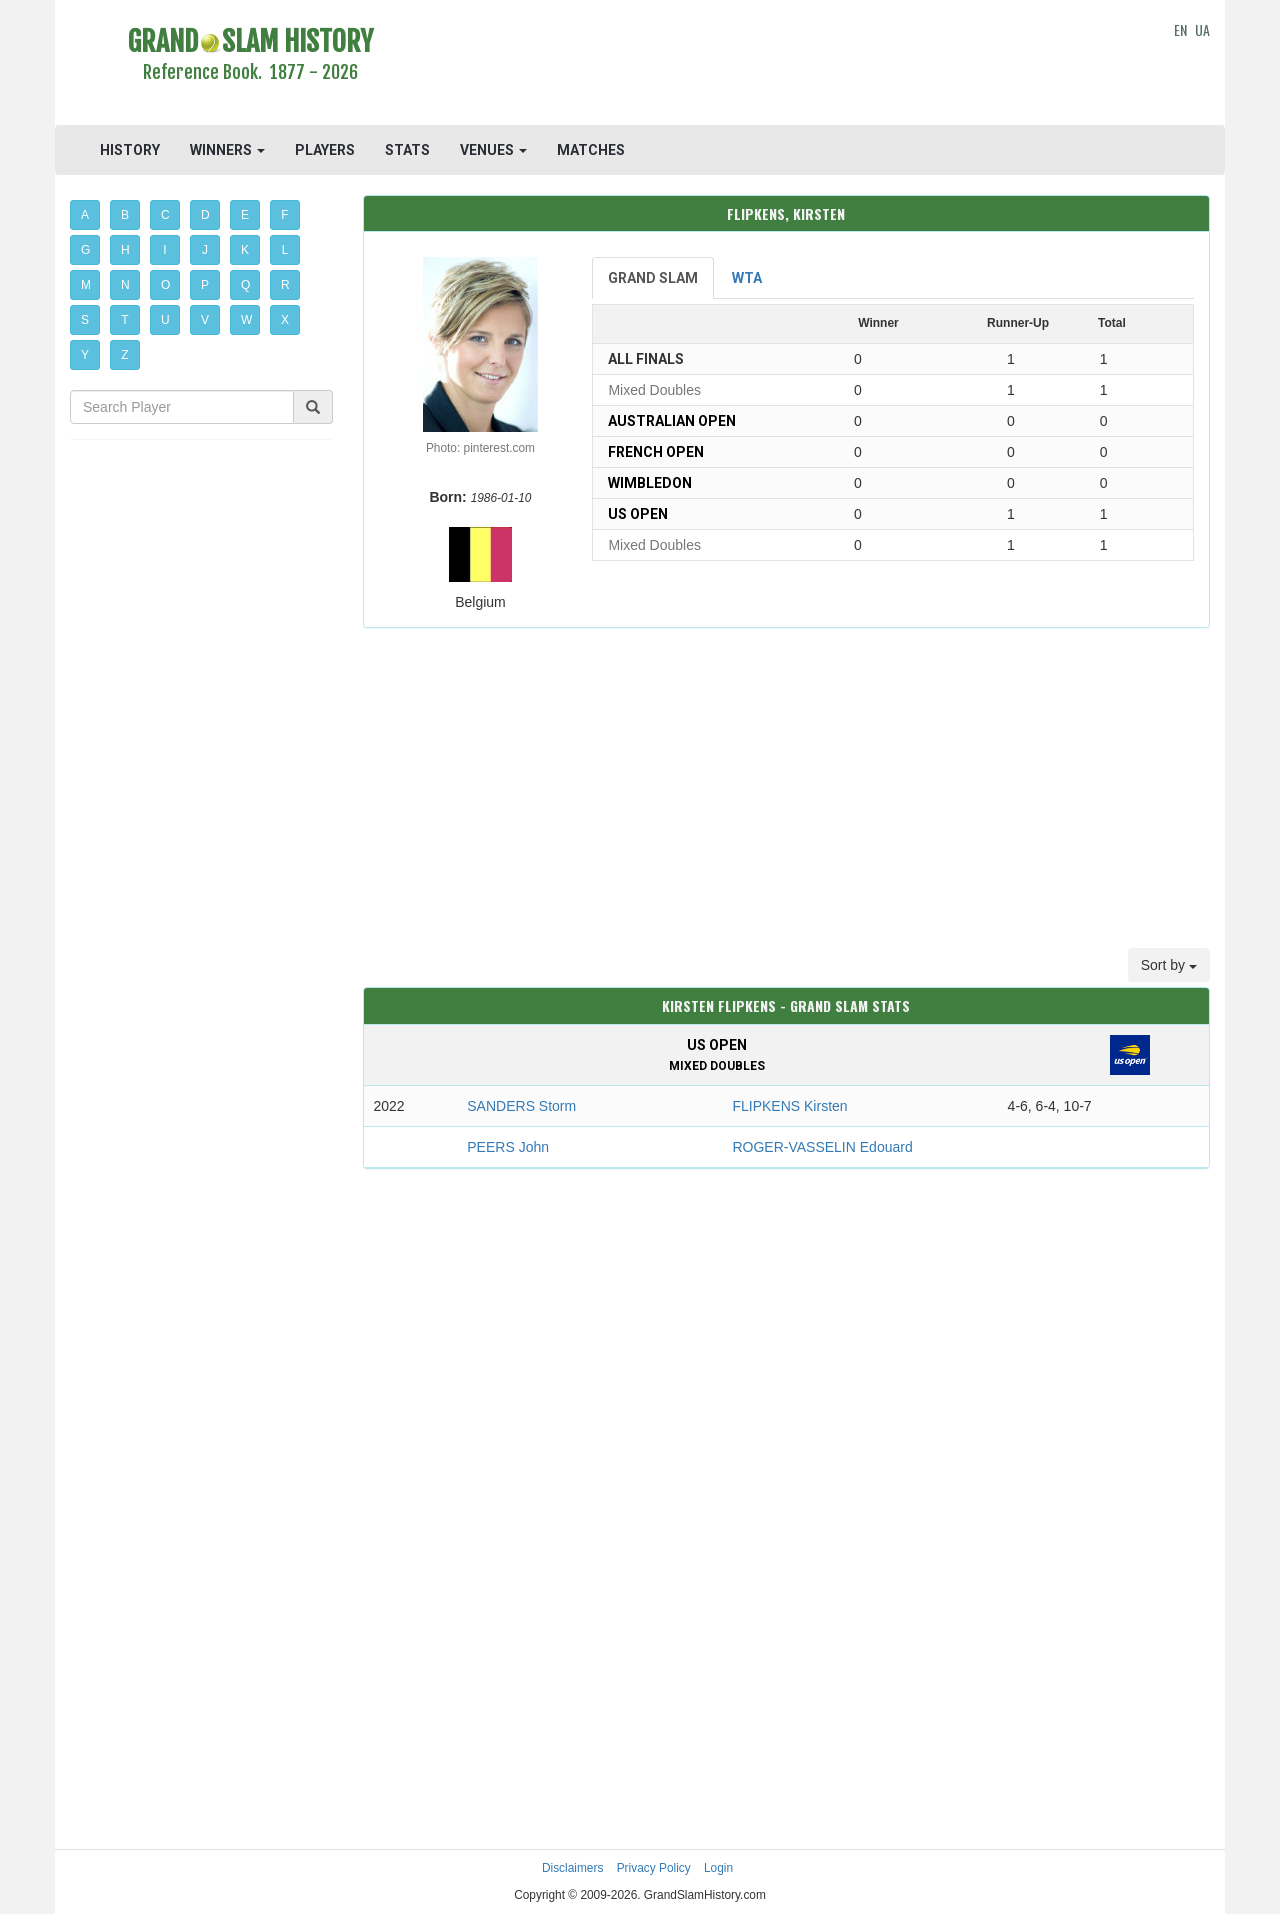  What do you see at coordinates (165, 215) in the screenshot?
I see `C [button]` at bounding box center [165, 215].